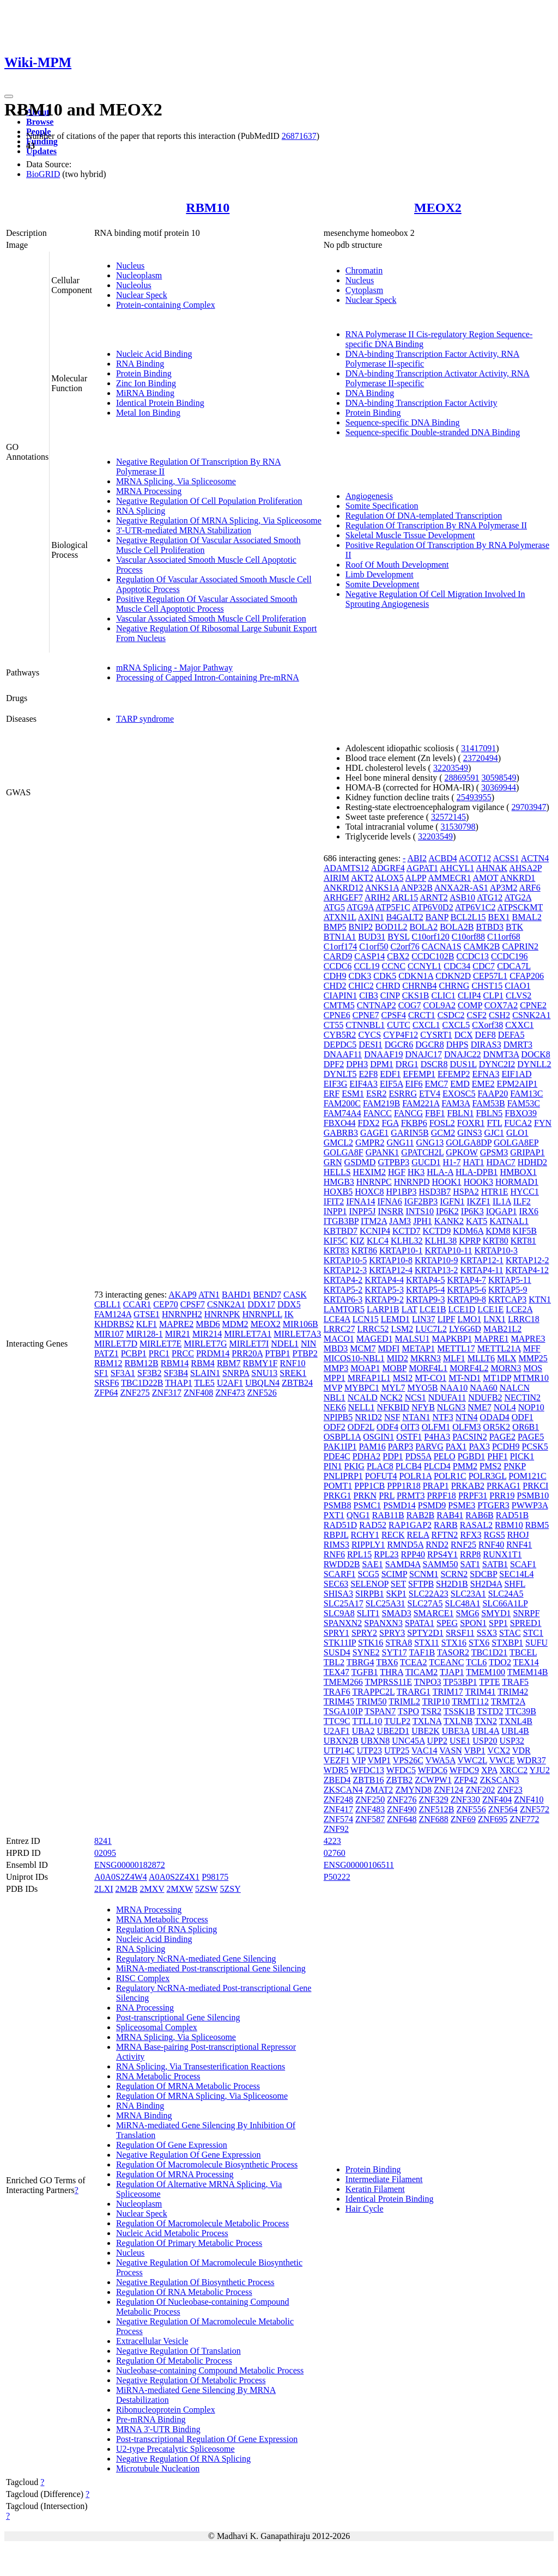  What do you see at coordinates (336, 1534) in the screenshot?
I see `RBPJL` at bounding box center [336, 1534].